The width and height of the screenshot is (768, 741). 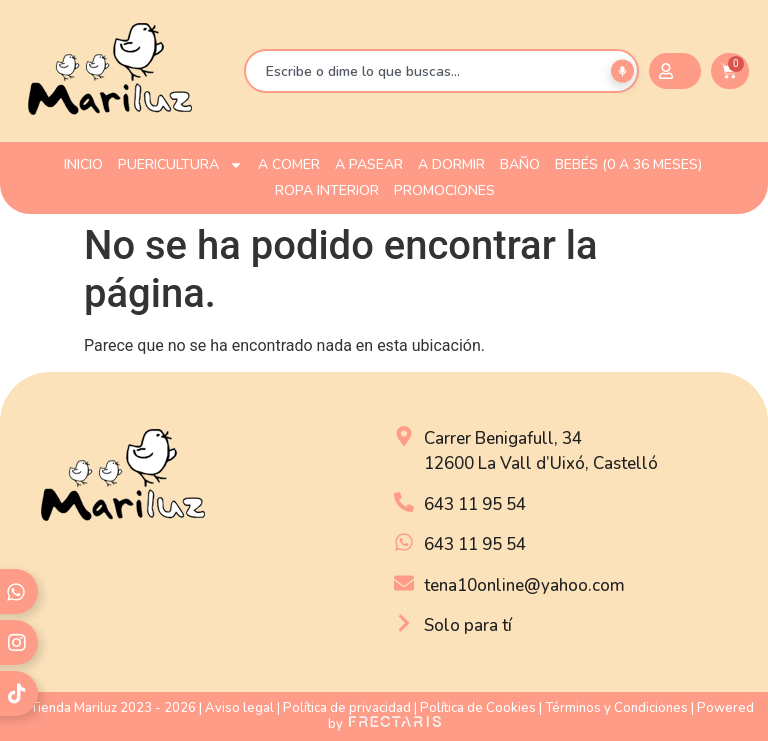 What do you see at coordinates (83, 164) in the screenshot?
I see `INICIO` at bounding box center [83, 164].